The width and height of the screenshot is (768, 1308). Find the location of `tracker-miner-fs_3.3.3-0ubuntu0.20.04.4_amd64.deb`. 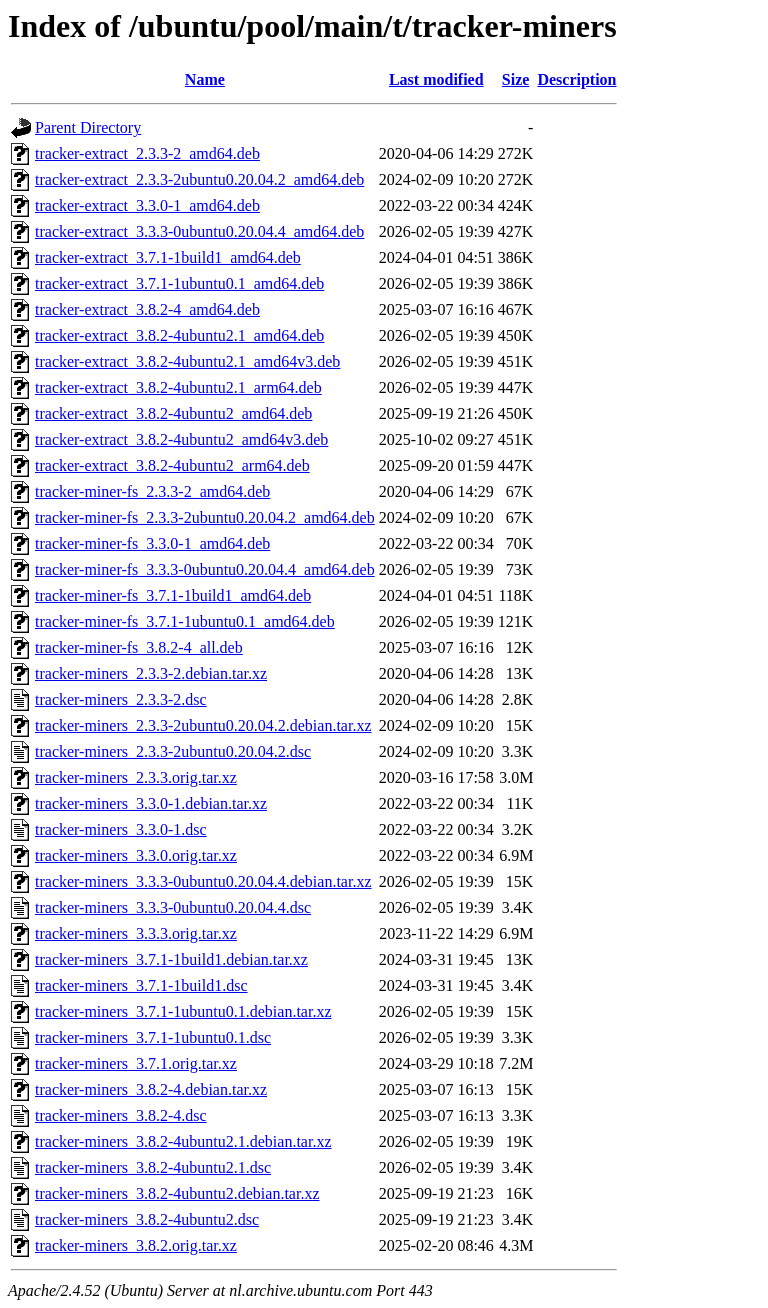

tracker-miner-fs_3.3.3-0ubuntu0.20.04.4_amd64.deb is located at coordinates (205, 569).